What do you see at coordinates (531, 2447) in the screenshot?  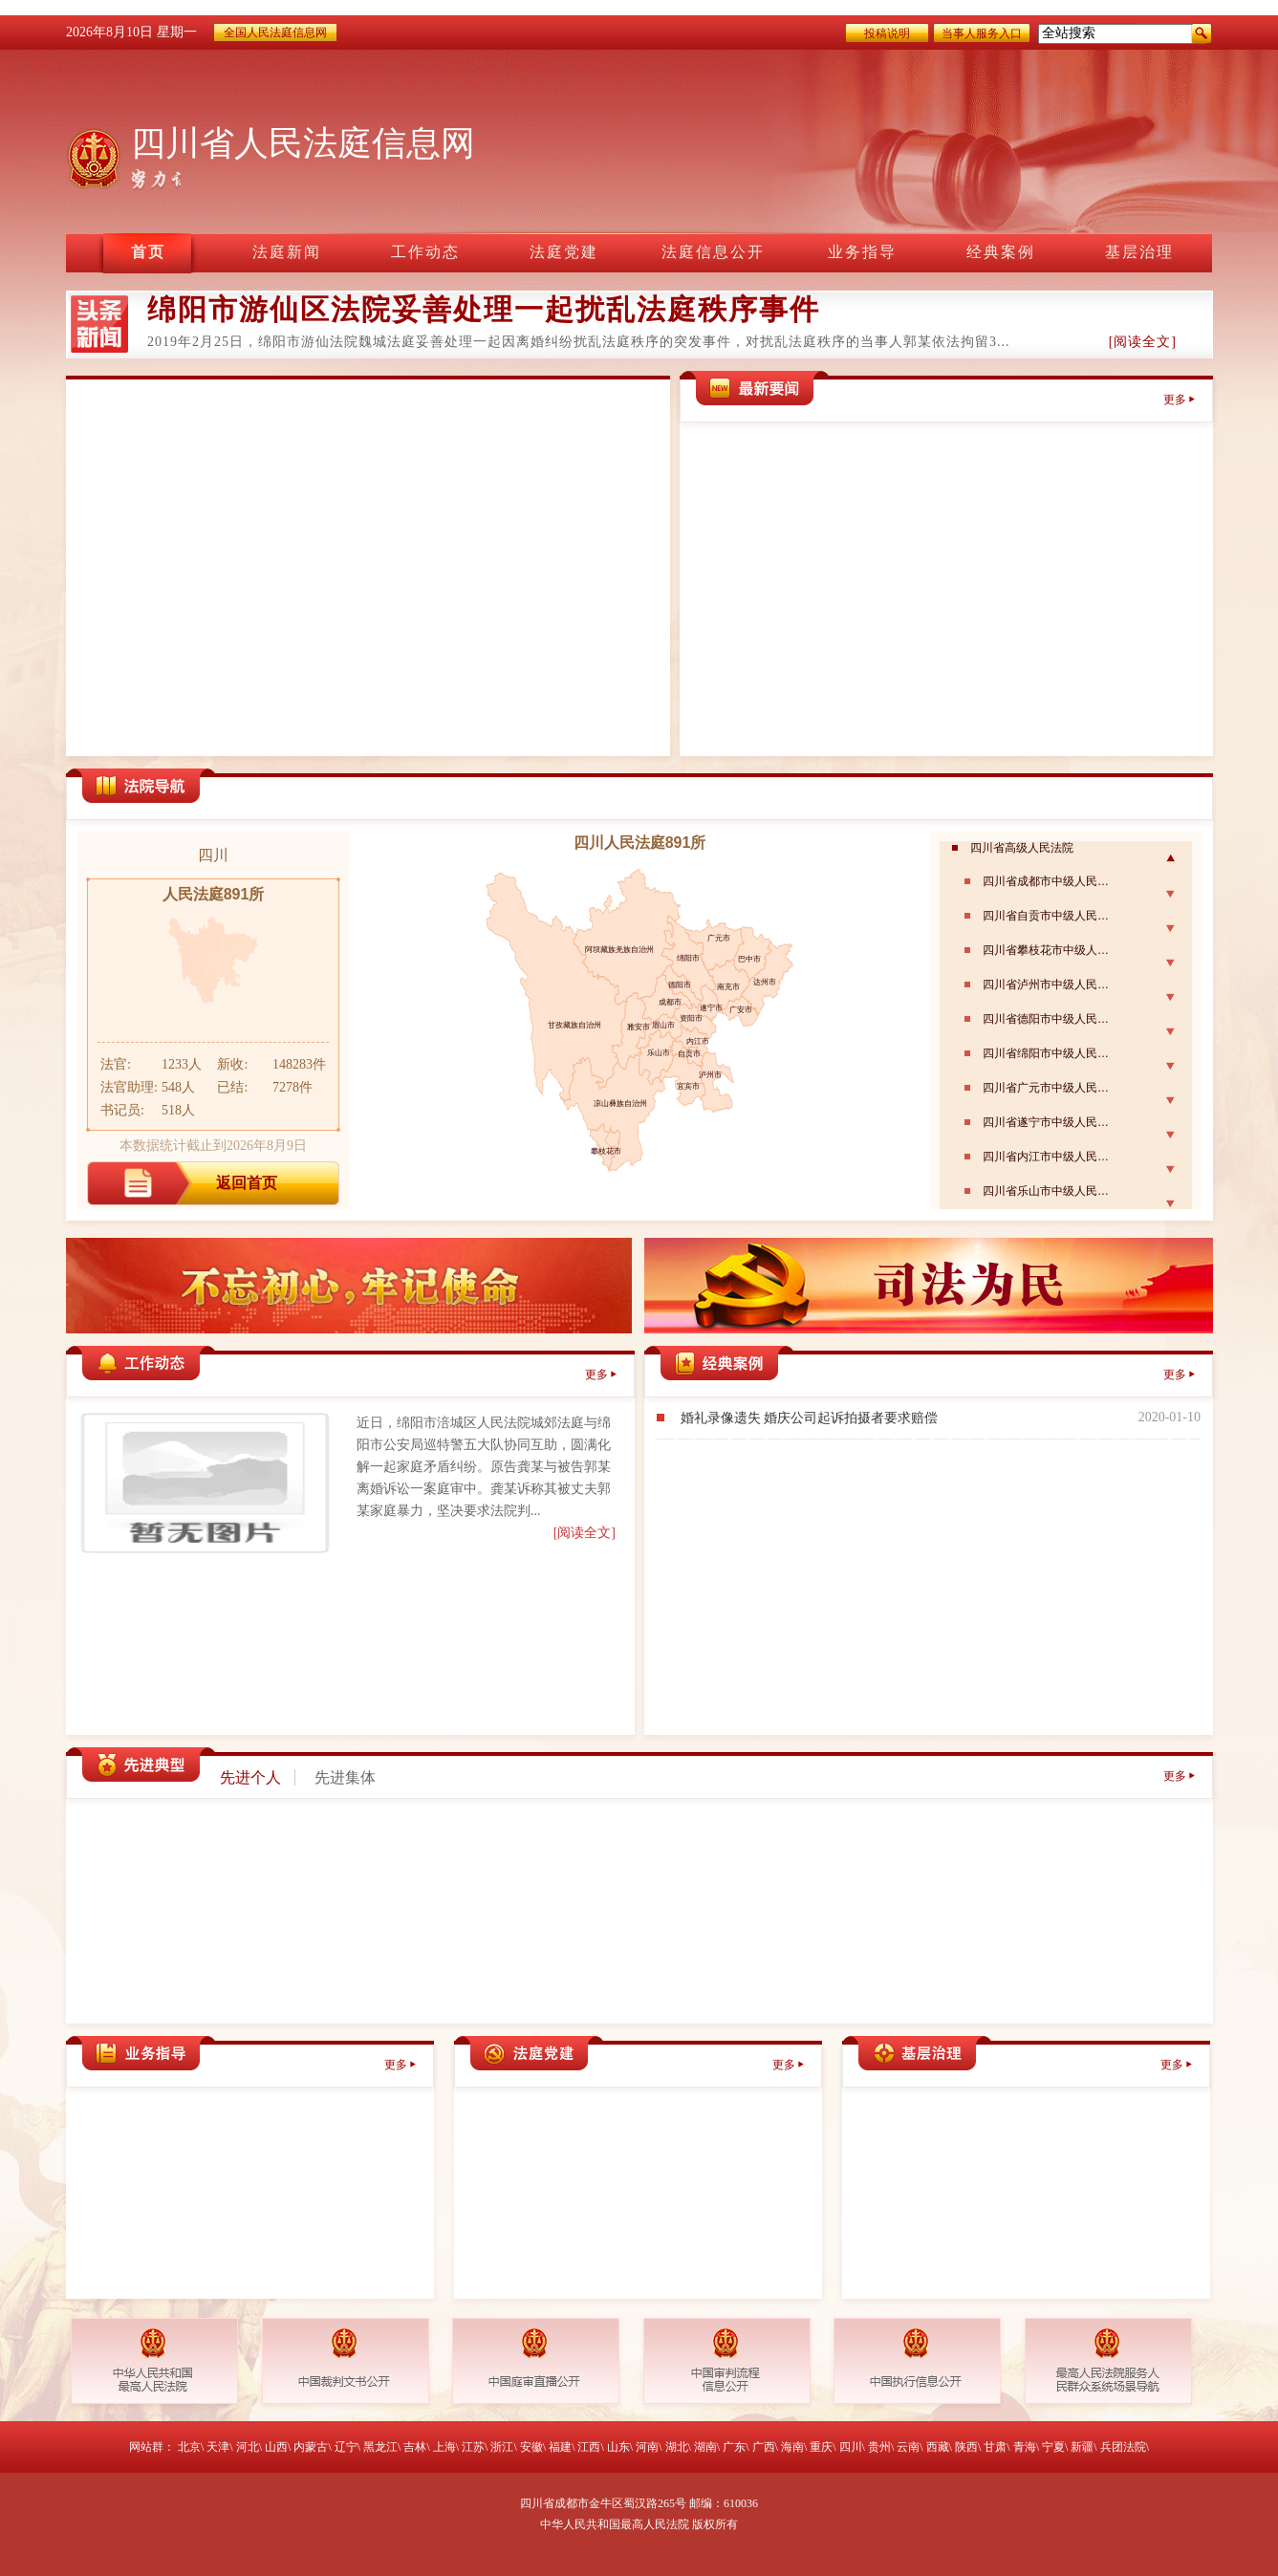 I see `安徽` at bounding box center [531, 2447].